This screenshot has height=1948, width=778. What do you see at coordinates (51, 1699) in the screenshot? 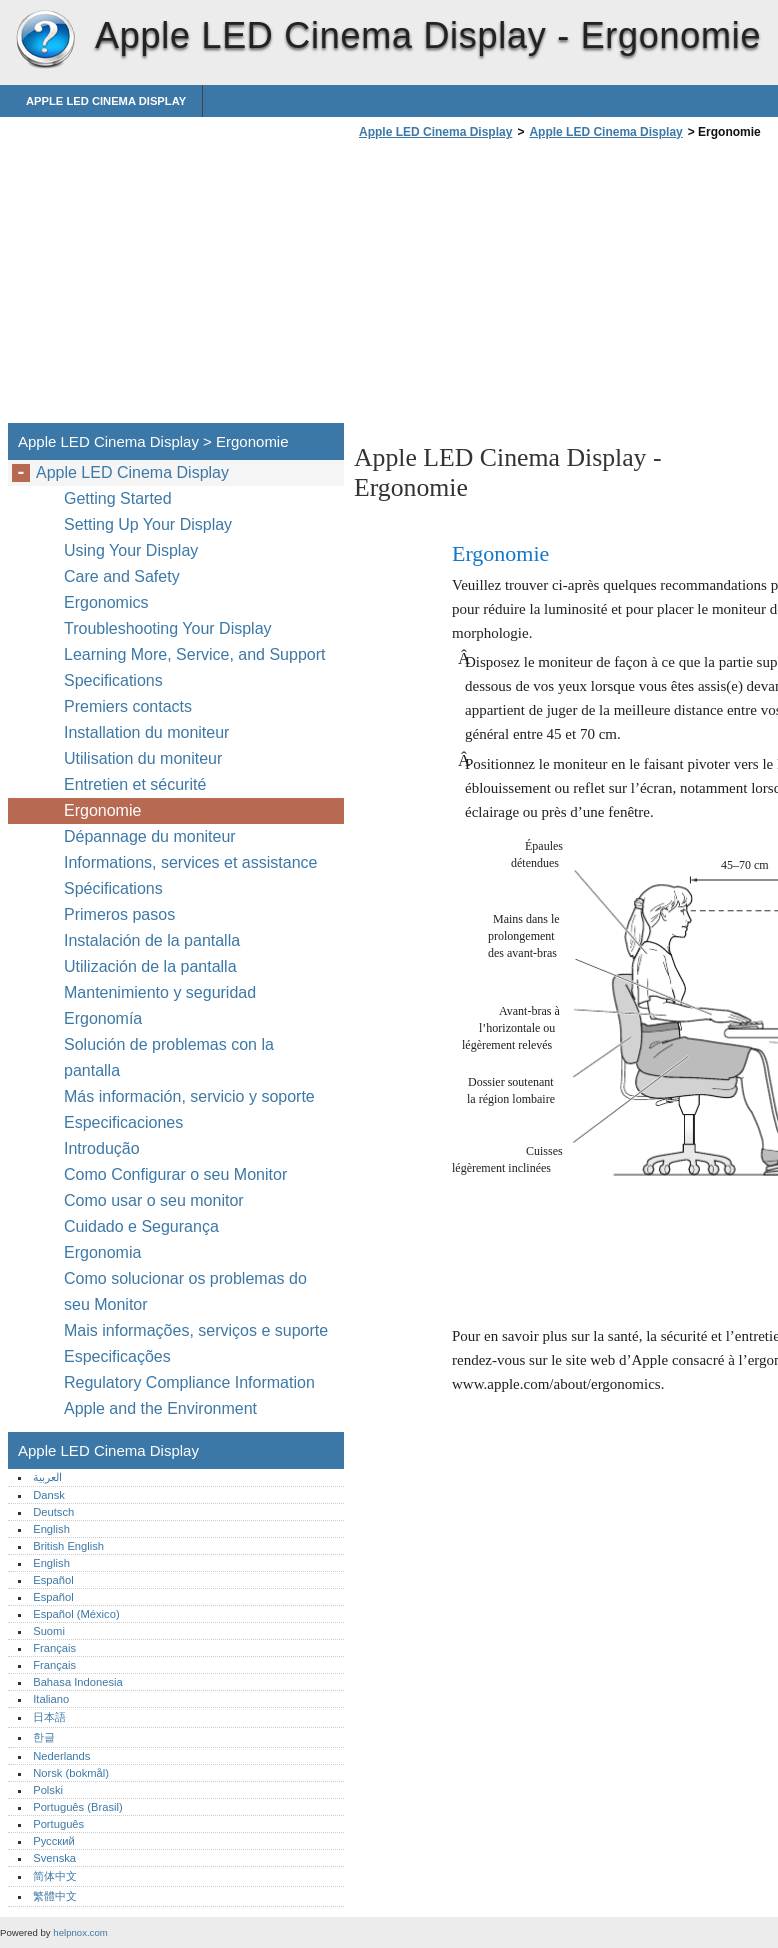
I see `Italiano` at bounding box center [51, 1699].